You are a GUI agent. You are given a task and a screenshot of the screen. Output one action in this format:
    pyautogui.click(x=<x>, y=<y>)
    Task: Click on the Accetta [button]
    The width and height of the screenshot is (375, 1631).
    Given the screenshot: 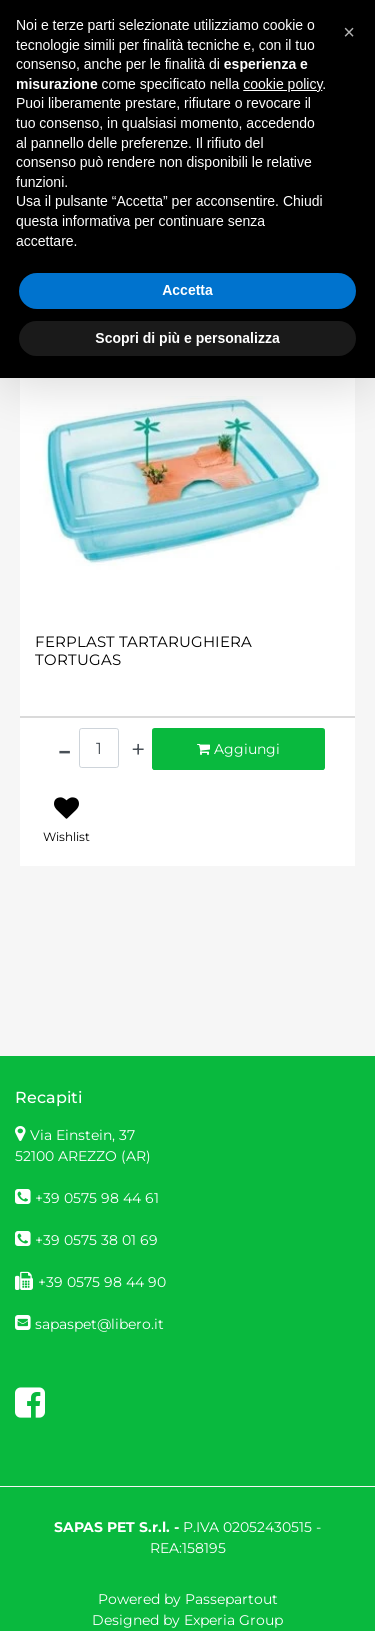 What is the action you would take?
    pyautogui.click(x=187, y=290)
    